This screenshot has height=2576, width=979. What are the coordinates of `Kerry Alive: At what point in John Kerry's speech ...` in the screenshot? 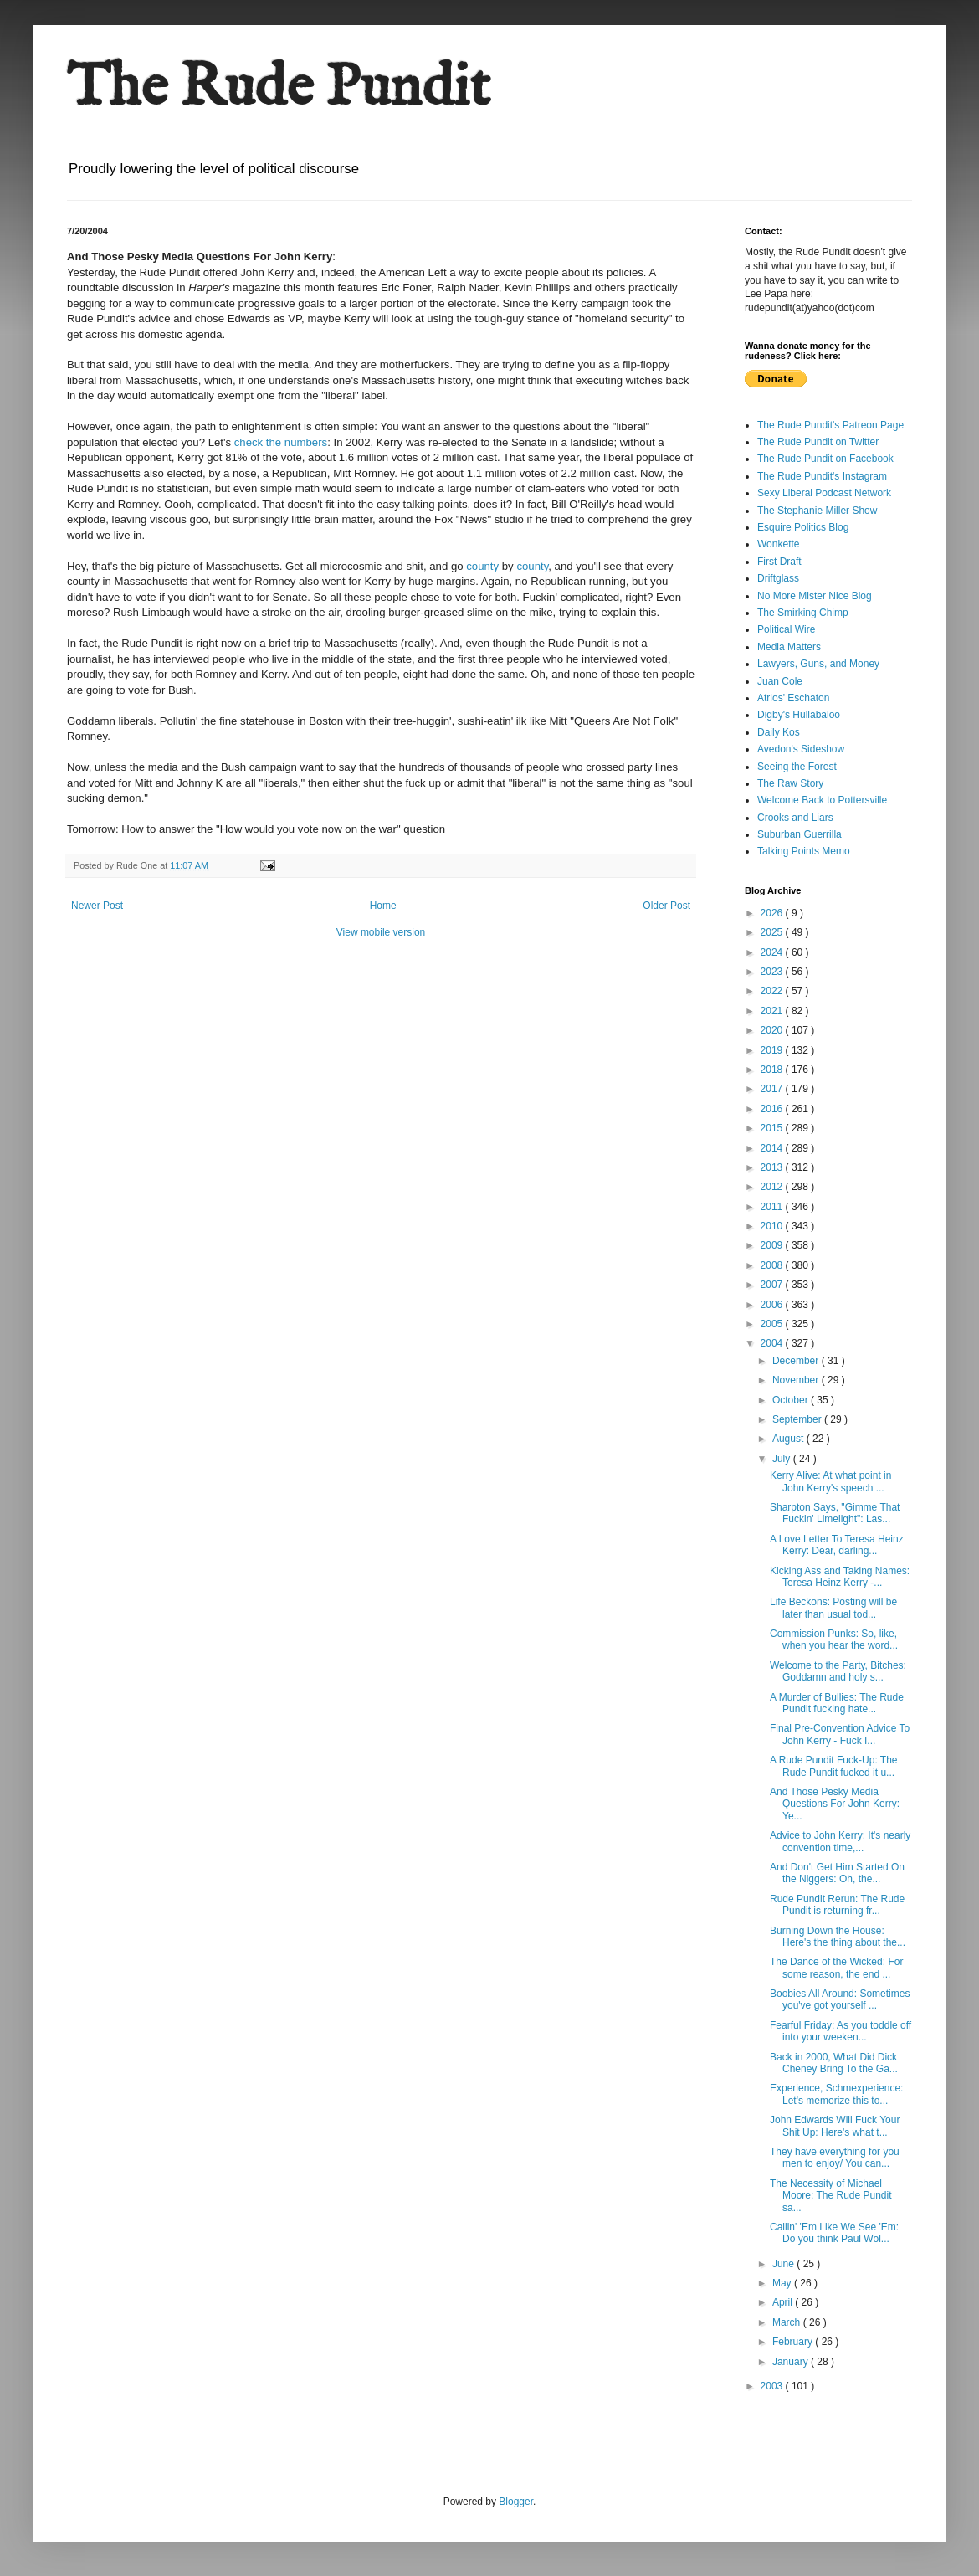 It's located at (830, 1481).